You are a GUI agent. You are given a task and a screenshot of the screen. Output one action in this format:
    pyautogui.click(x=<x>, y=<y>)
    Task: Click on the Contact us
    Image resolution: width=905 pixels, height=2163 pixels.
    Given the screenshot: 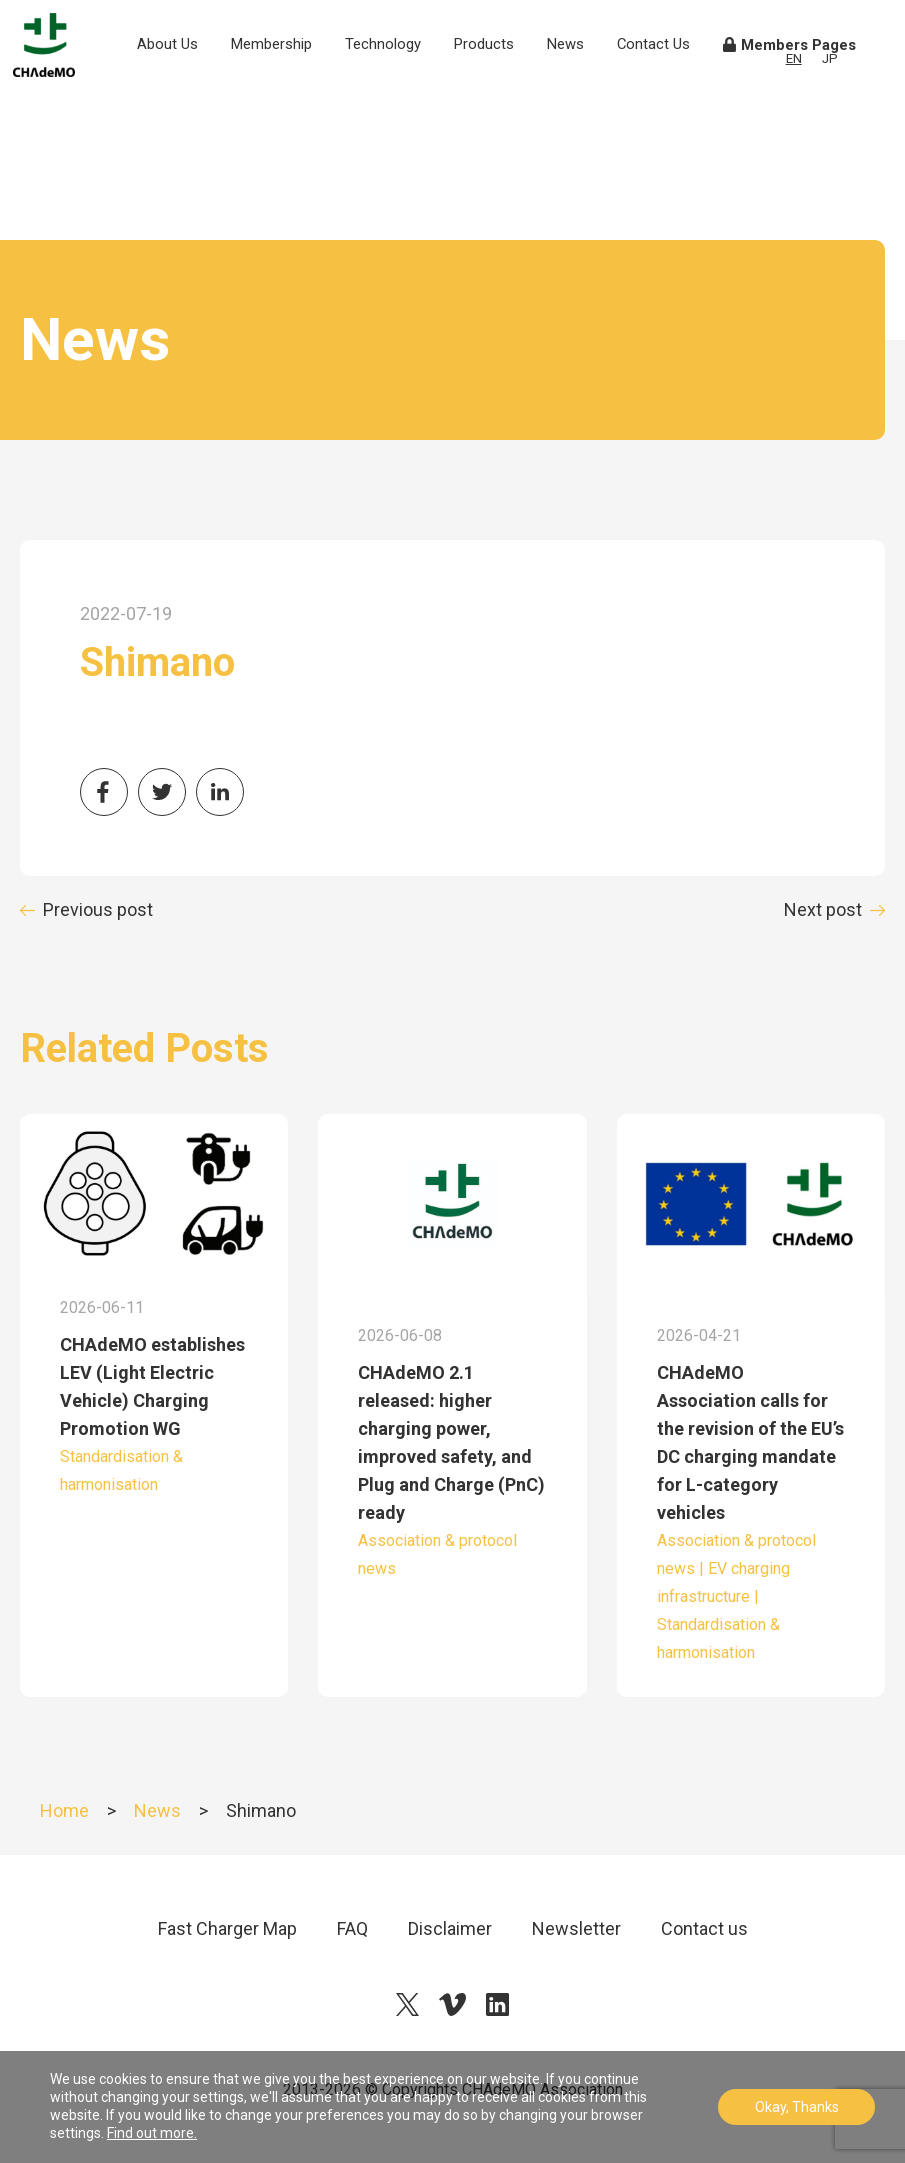 What is the action you would take?
    pyautogui.click(x=704, y=1928)
    